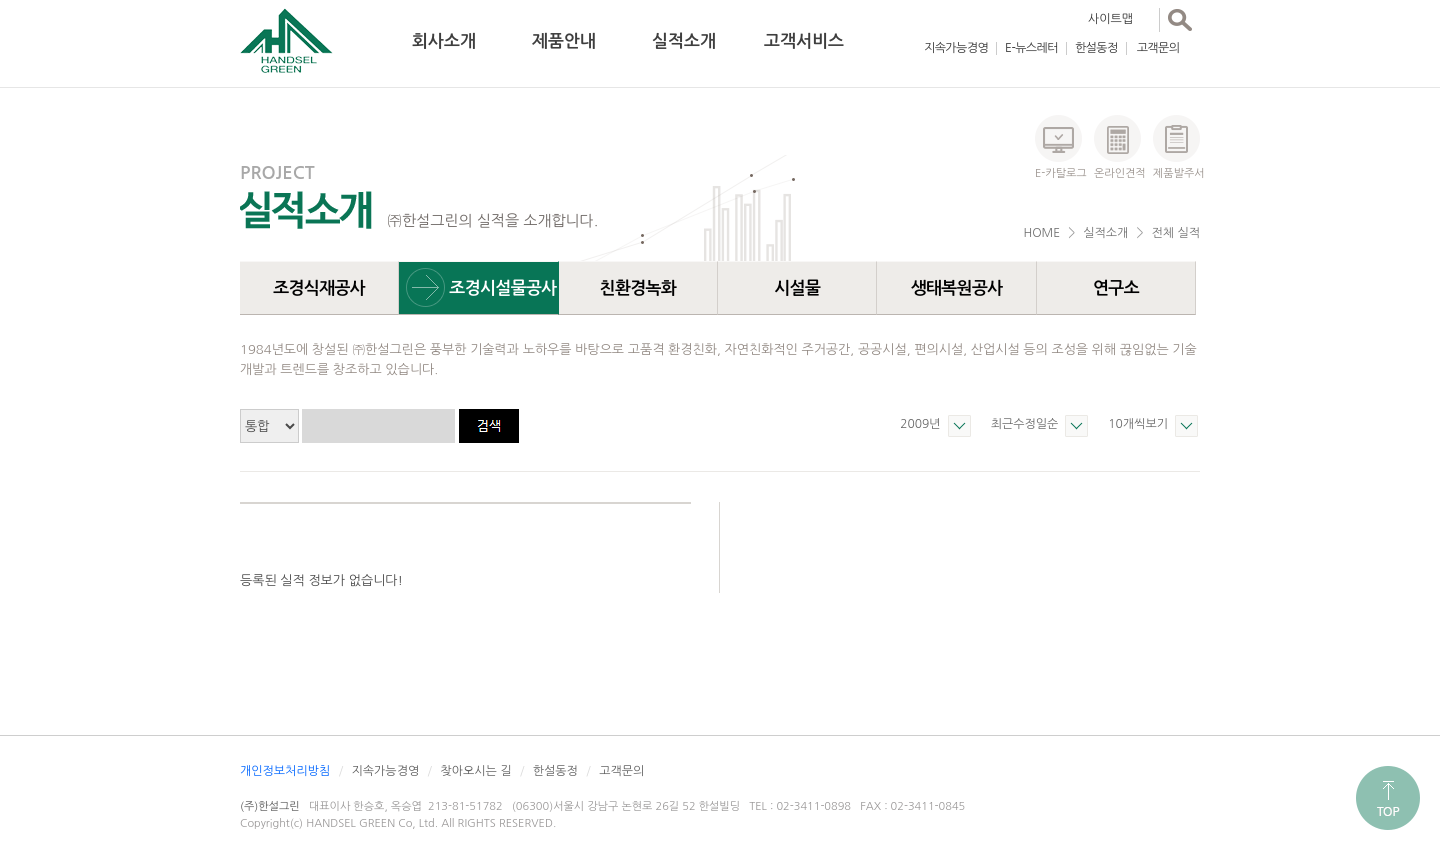 This screenshot has height=860, width=1440. I want to click on 10개씩보기, so click(1138, 424).